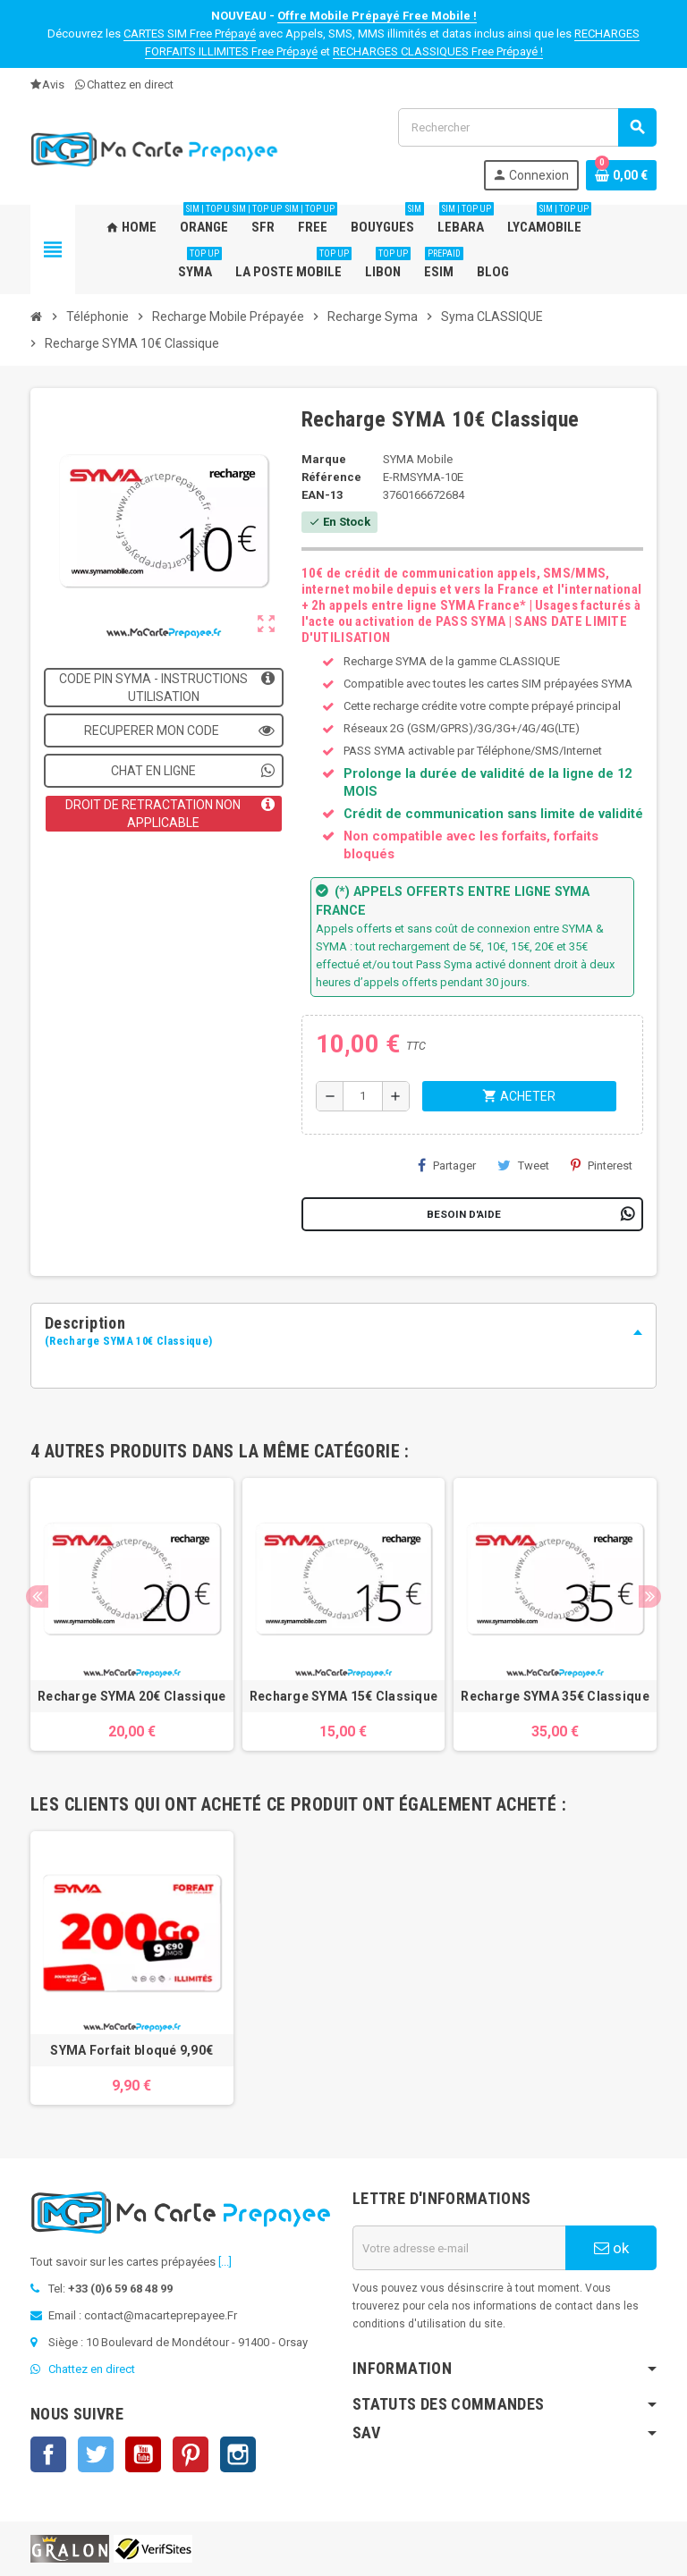 The width and height of the screenshot is (687, 2576). What do you see at coordinates (377, 15) in the screenshot?
I see `Offre Mobile Prépayé Free Mobile !` at bounding box center [377, 15].